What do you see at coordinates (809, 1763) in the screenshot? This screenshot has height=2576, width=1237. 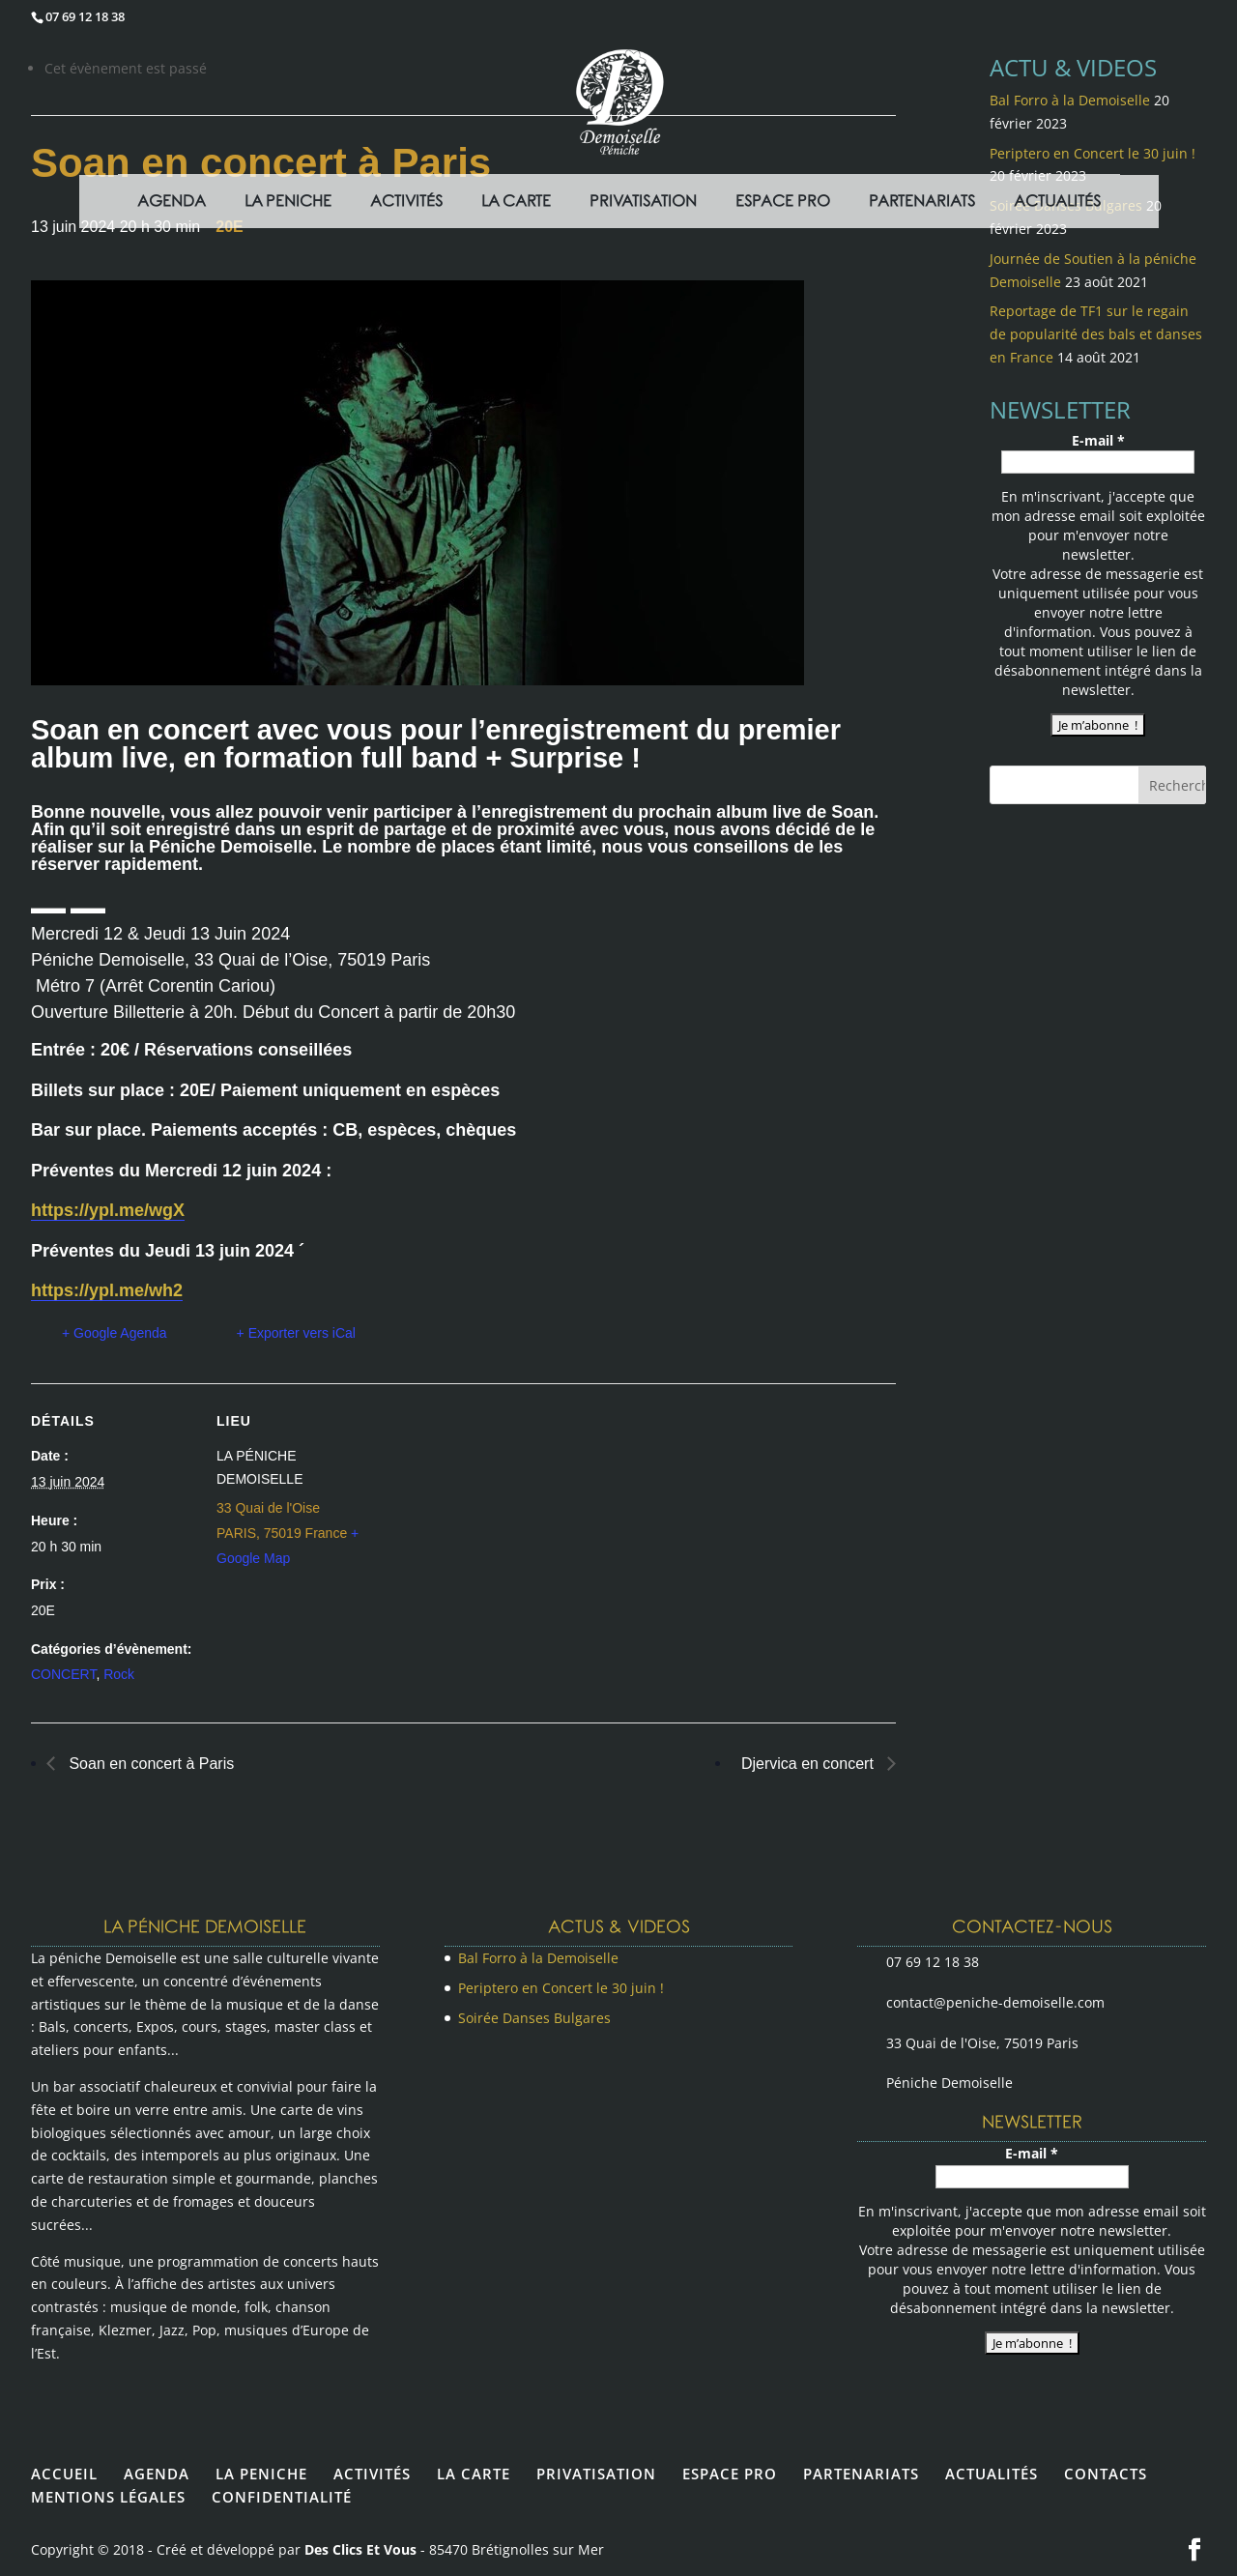 I see `Djervica en concert` at bounding box center [809, 1763].